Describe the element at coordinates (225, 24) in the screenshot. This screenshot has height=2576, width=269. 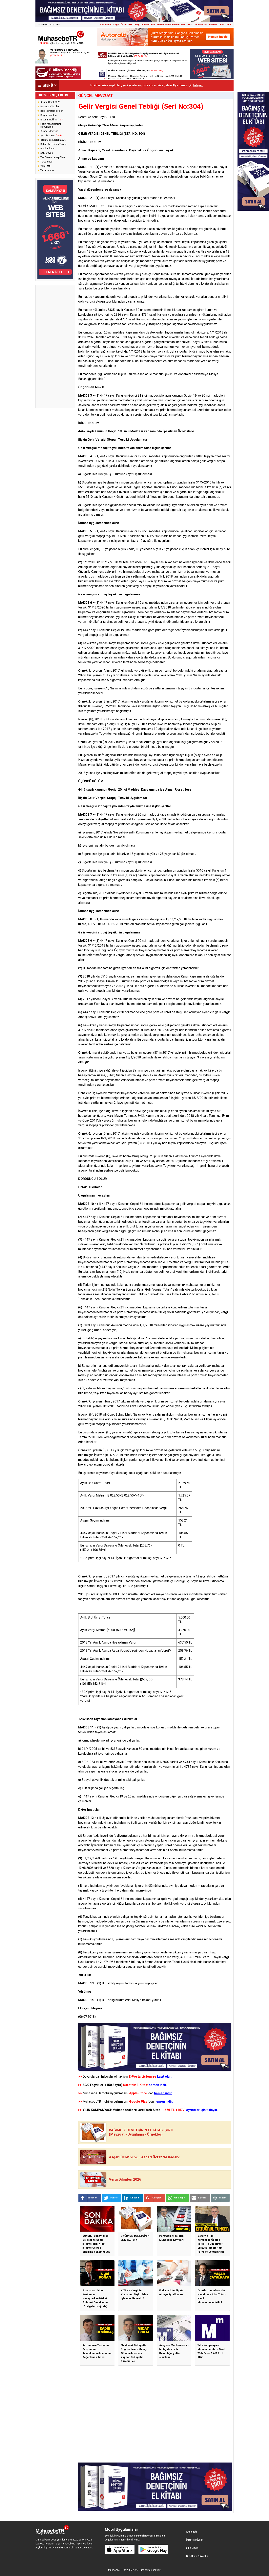
I see `Bize Ulaşın` at that location.